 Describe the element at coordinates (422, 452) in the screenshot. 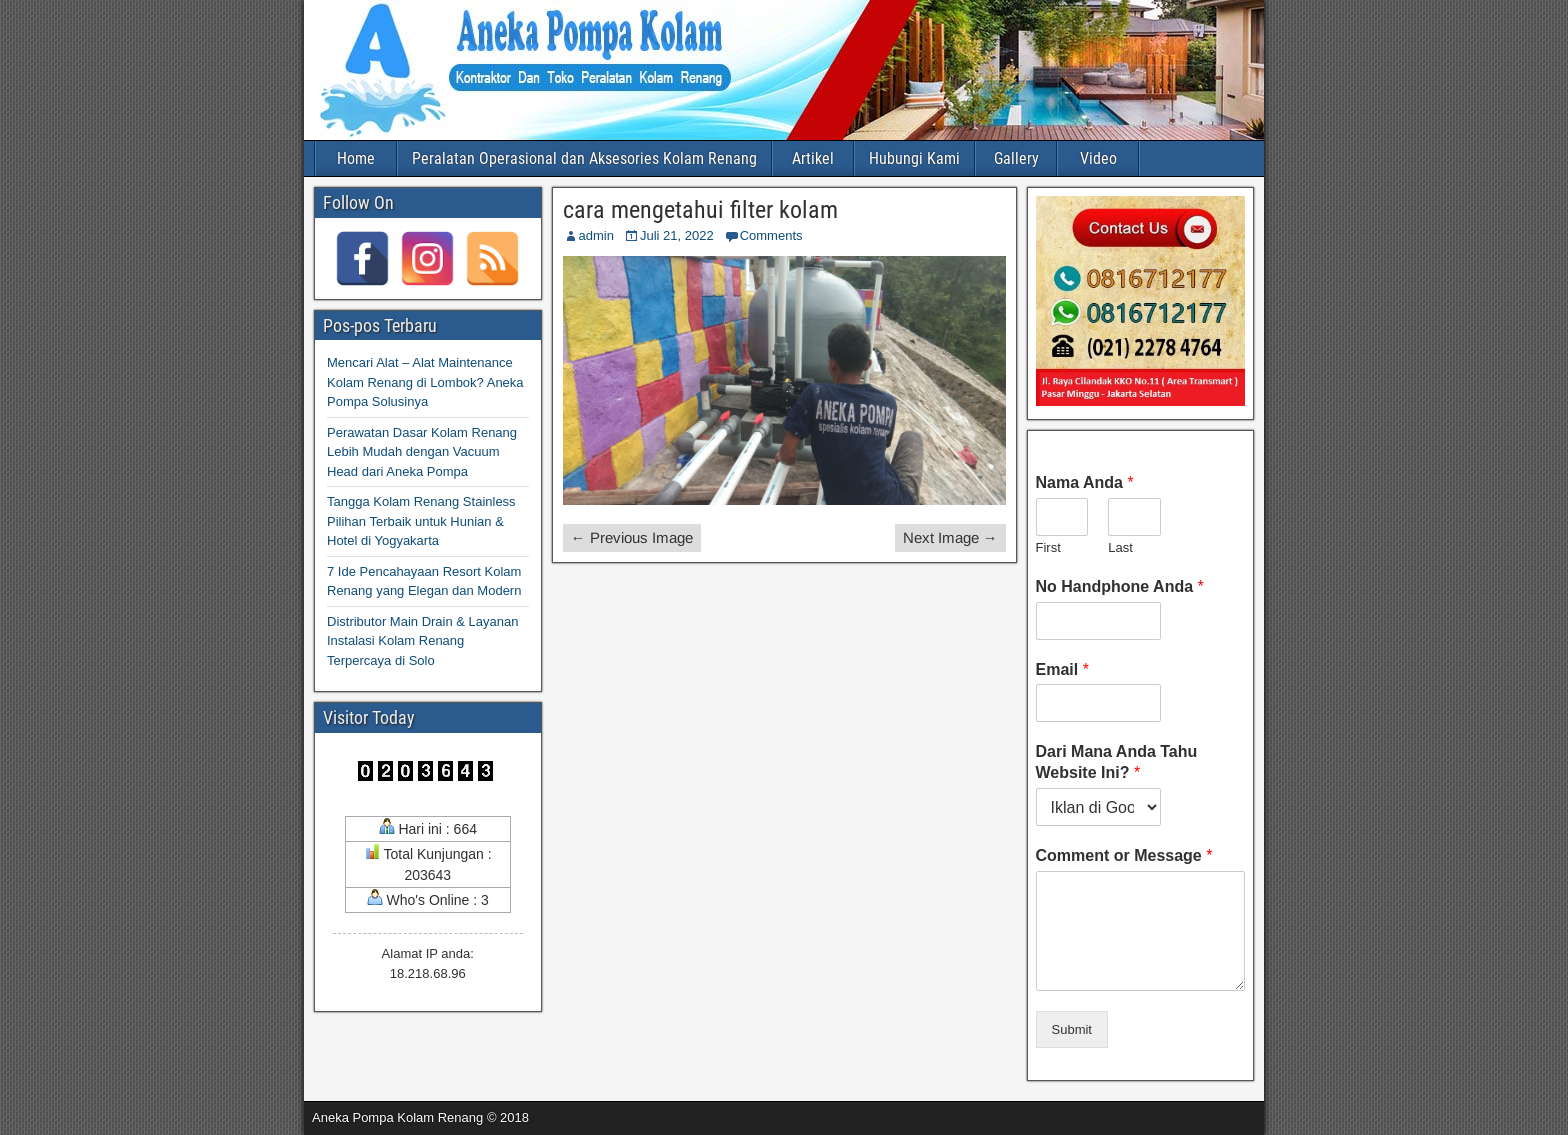

I see `Perawatan Dasar Kolam Renang Lebih Mudah dengan Vacuum Head dari Aneka Pompa` at that location.